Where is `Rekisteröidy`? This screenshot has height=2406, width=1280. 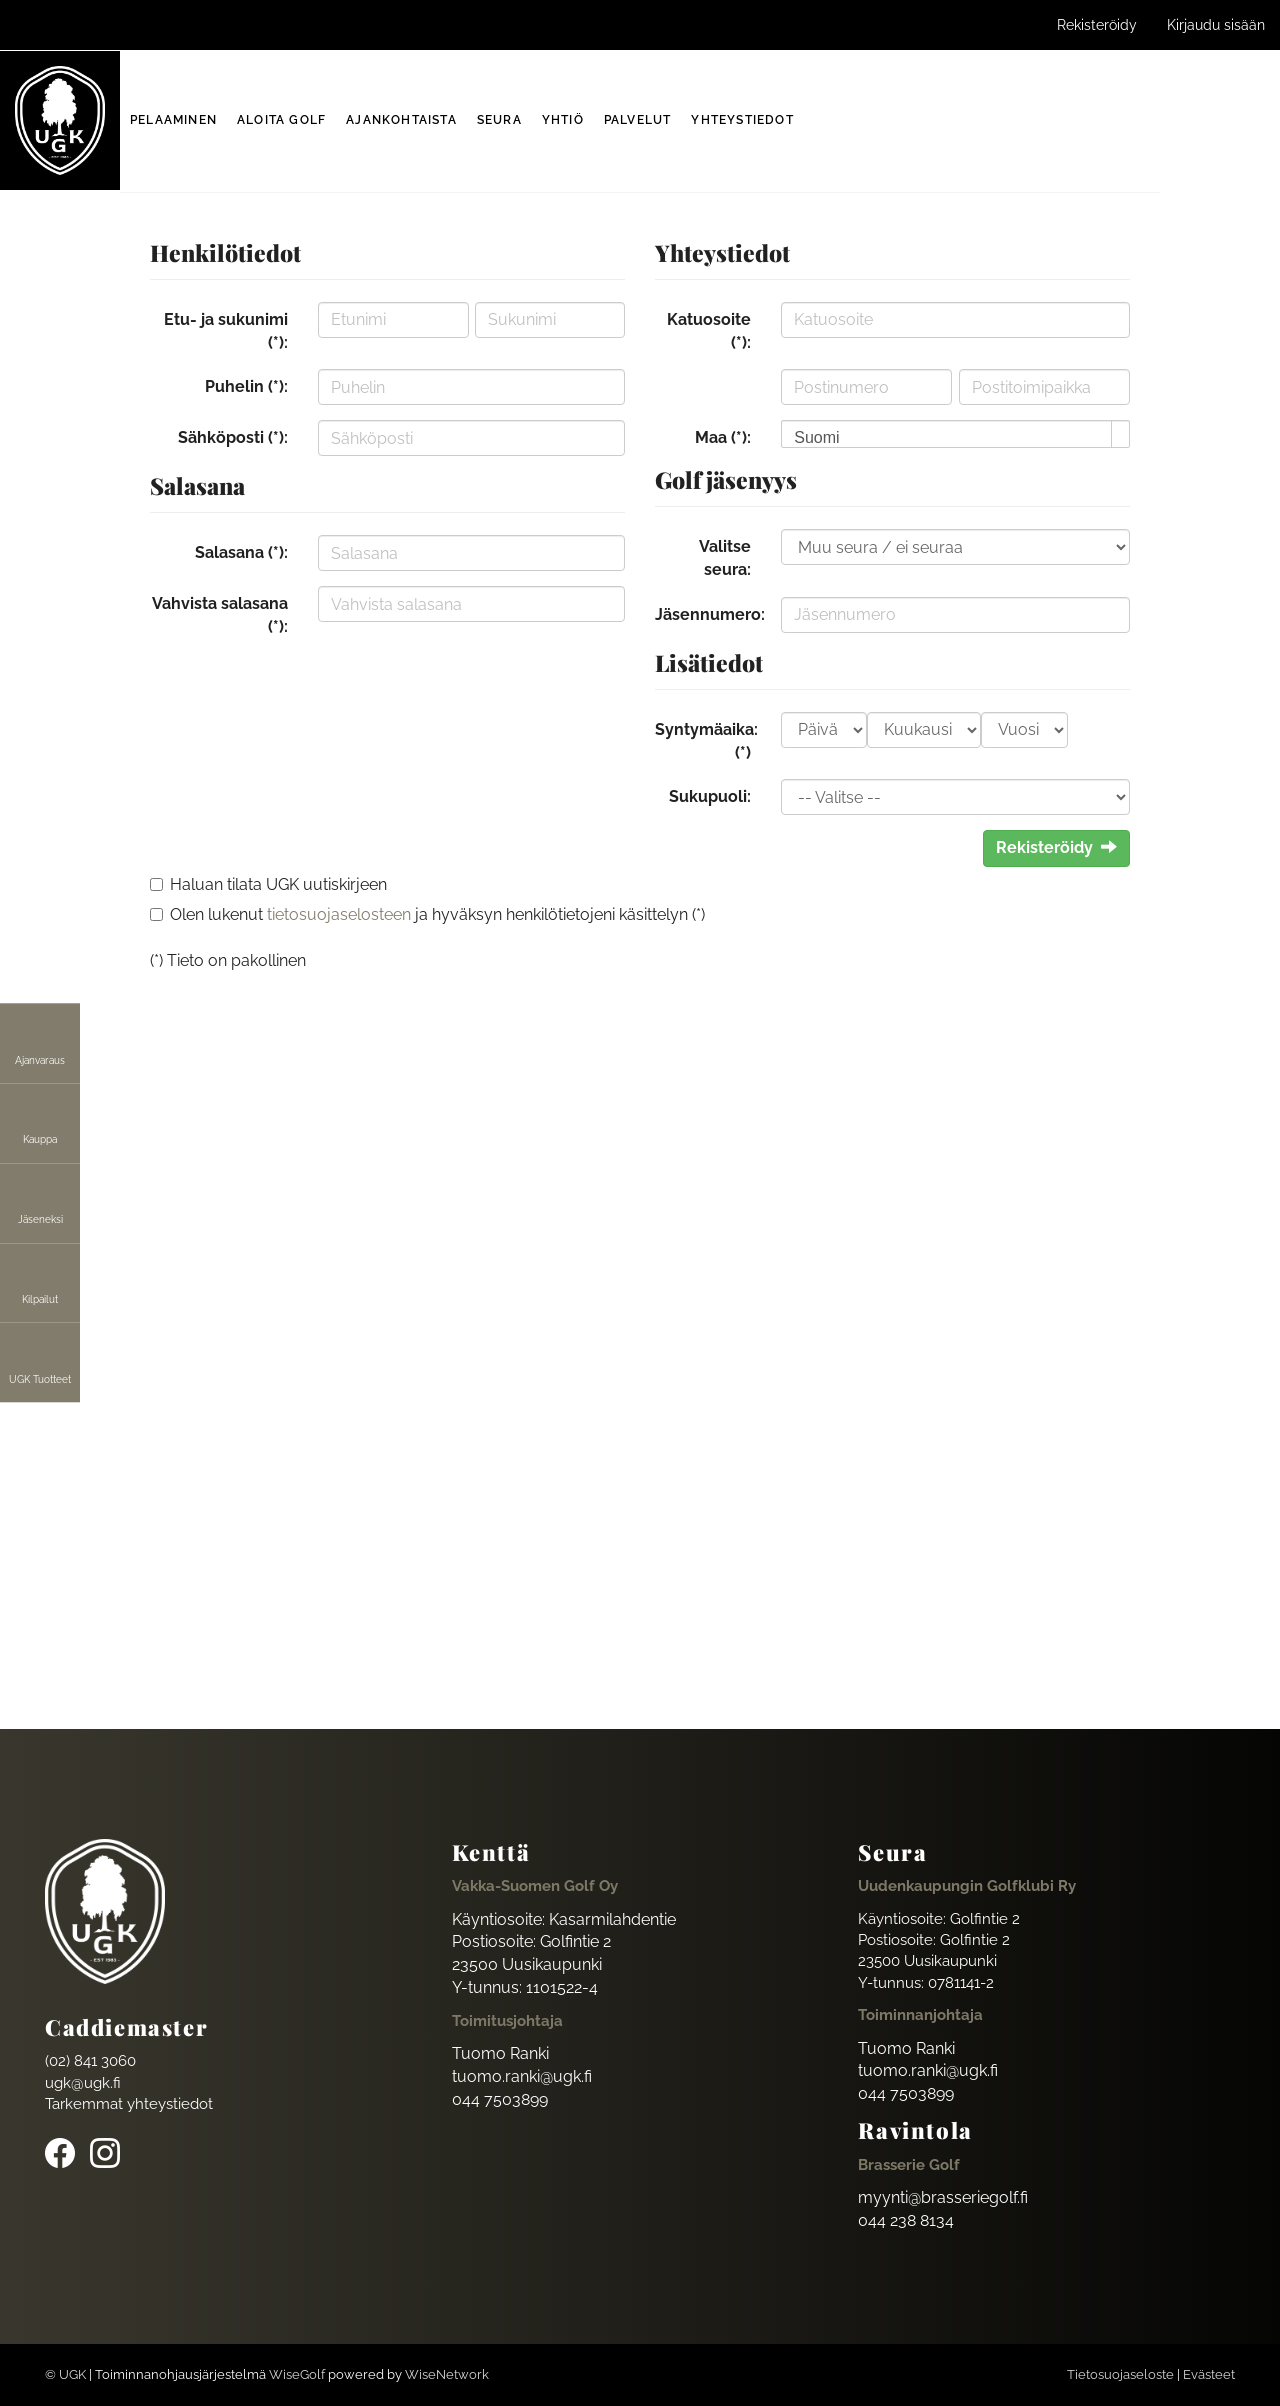
Rekisteröidy is located at coordinates (1097, 25).